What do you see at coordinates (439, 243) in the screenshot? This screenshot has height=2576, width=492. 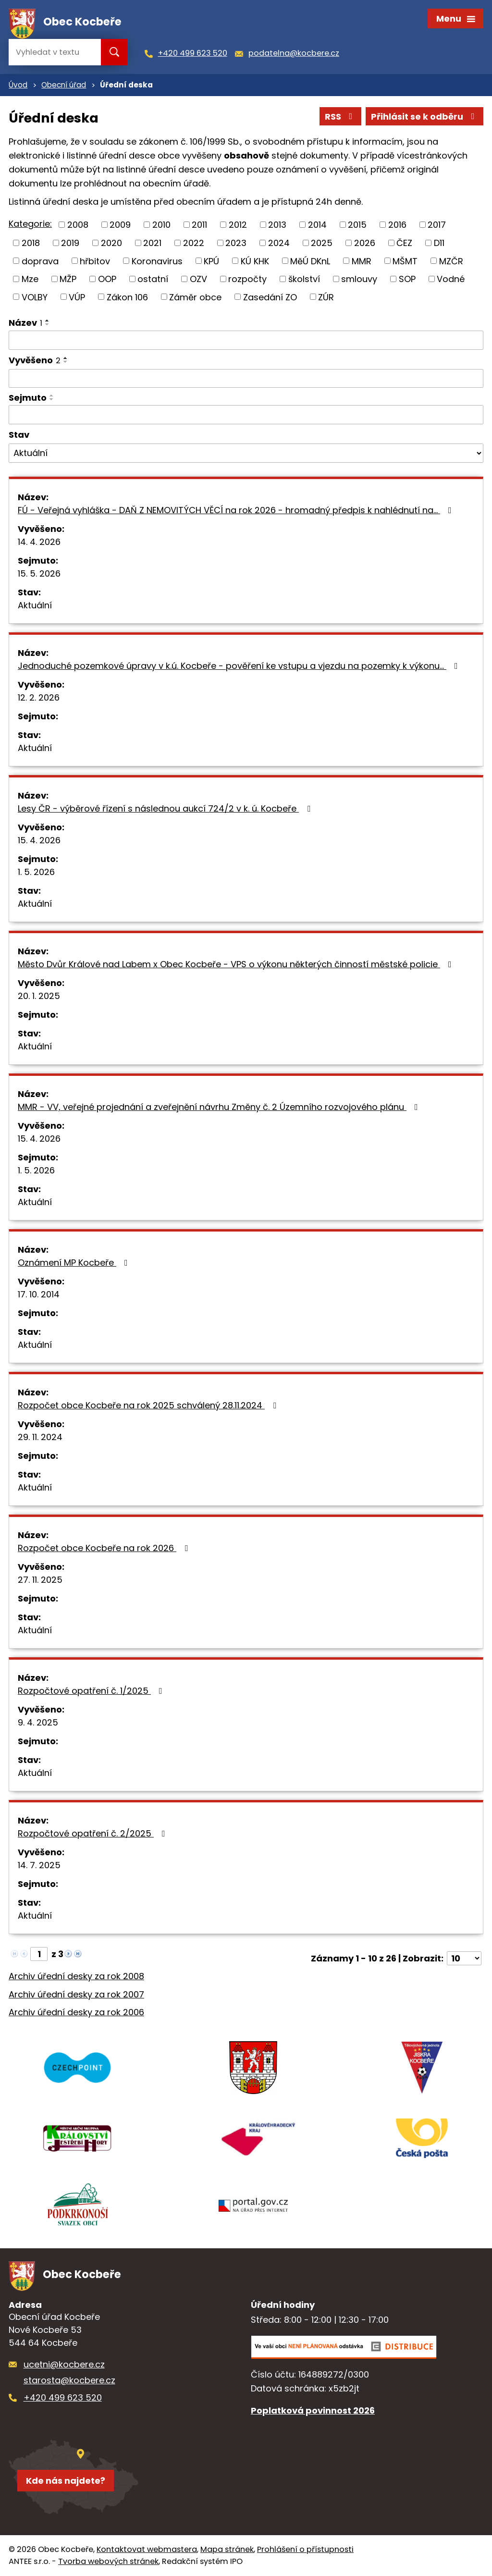 I see `D11` at bounding box center [439, 243].